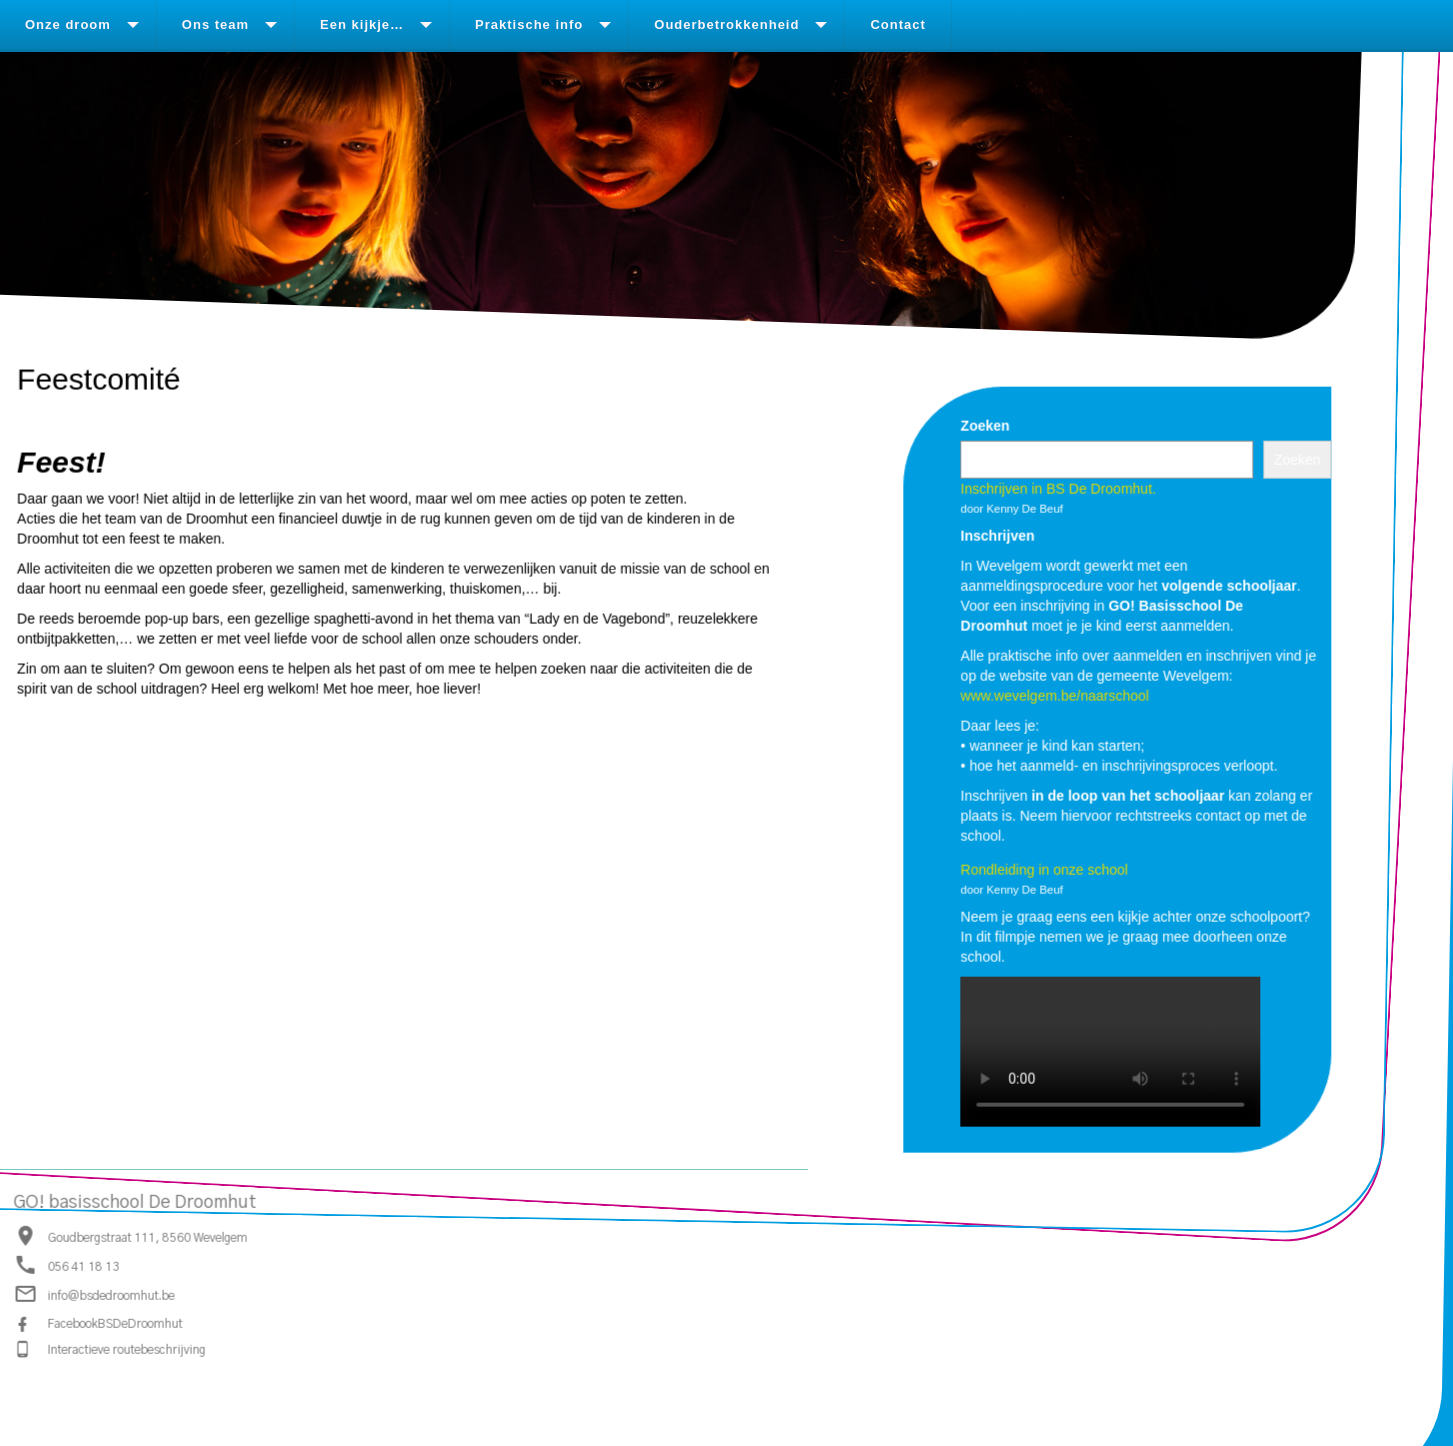 The width and height of the screenshot is (1453, 1446). I want to click on info@bsdedroomhut.be, so click(111, 1297).